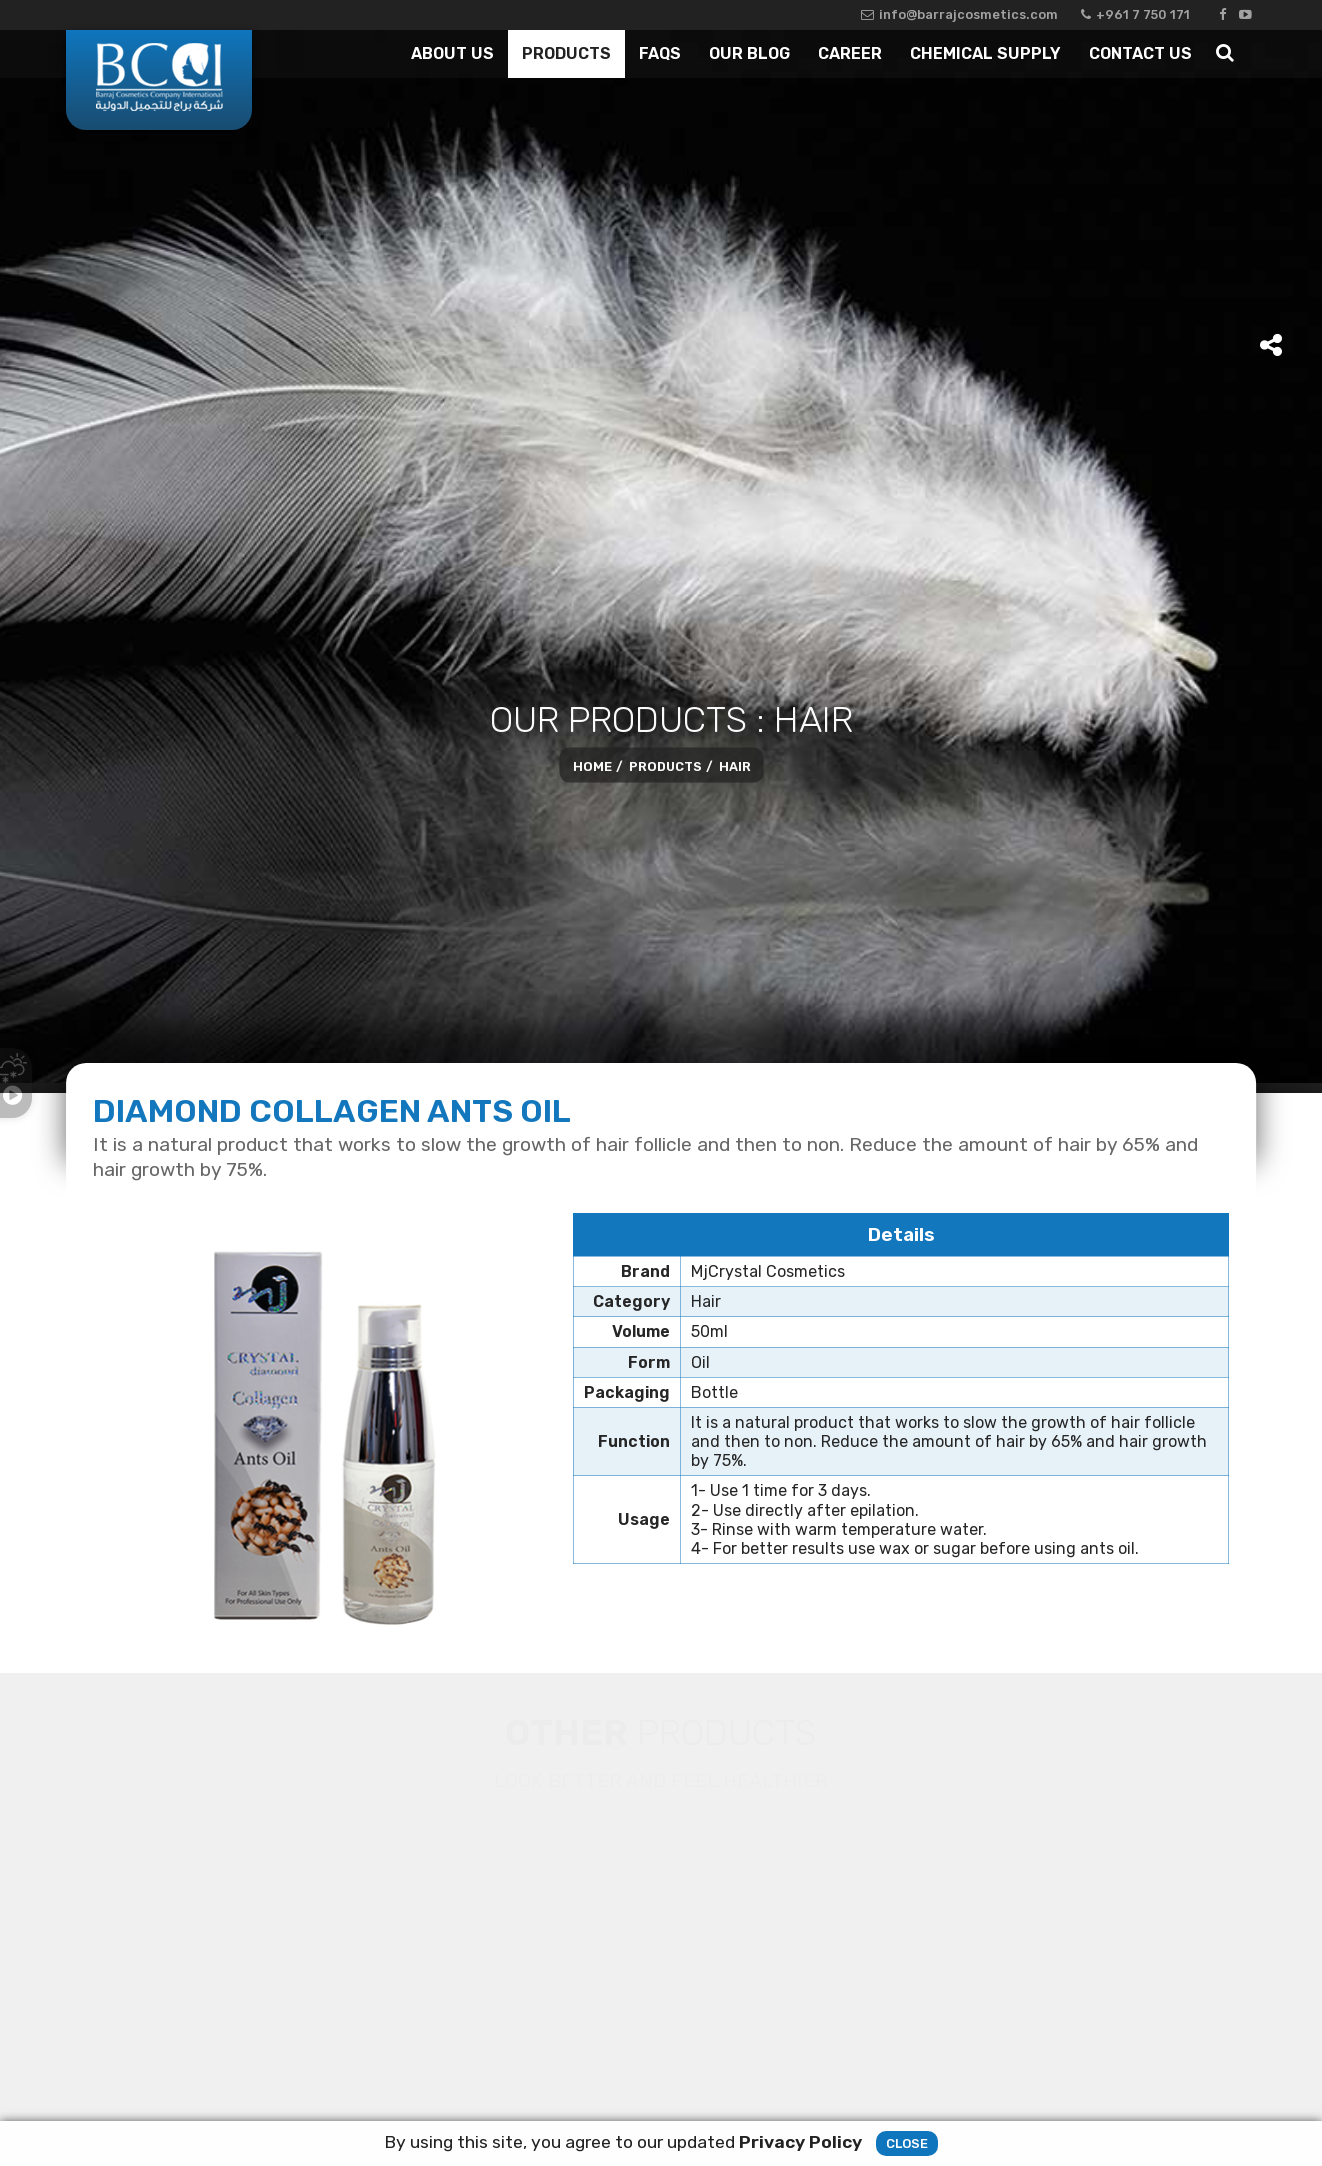  Describe the element at coordinates (452, 53) in the screenshot. I see `About Us` at that location.